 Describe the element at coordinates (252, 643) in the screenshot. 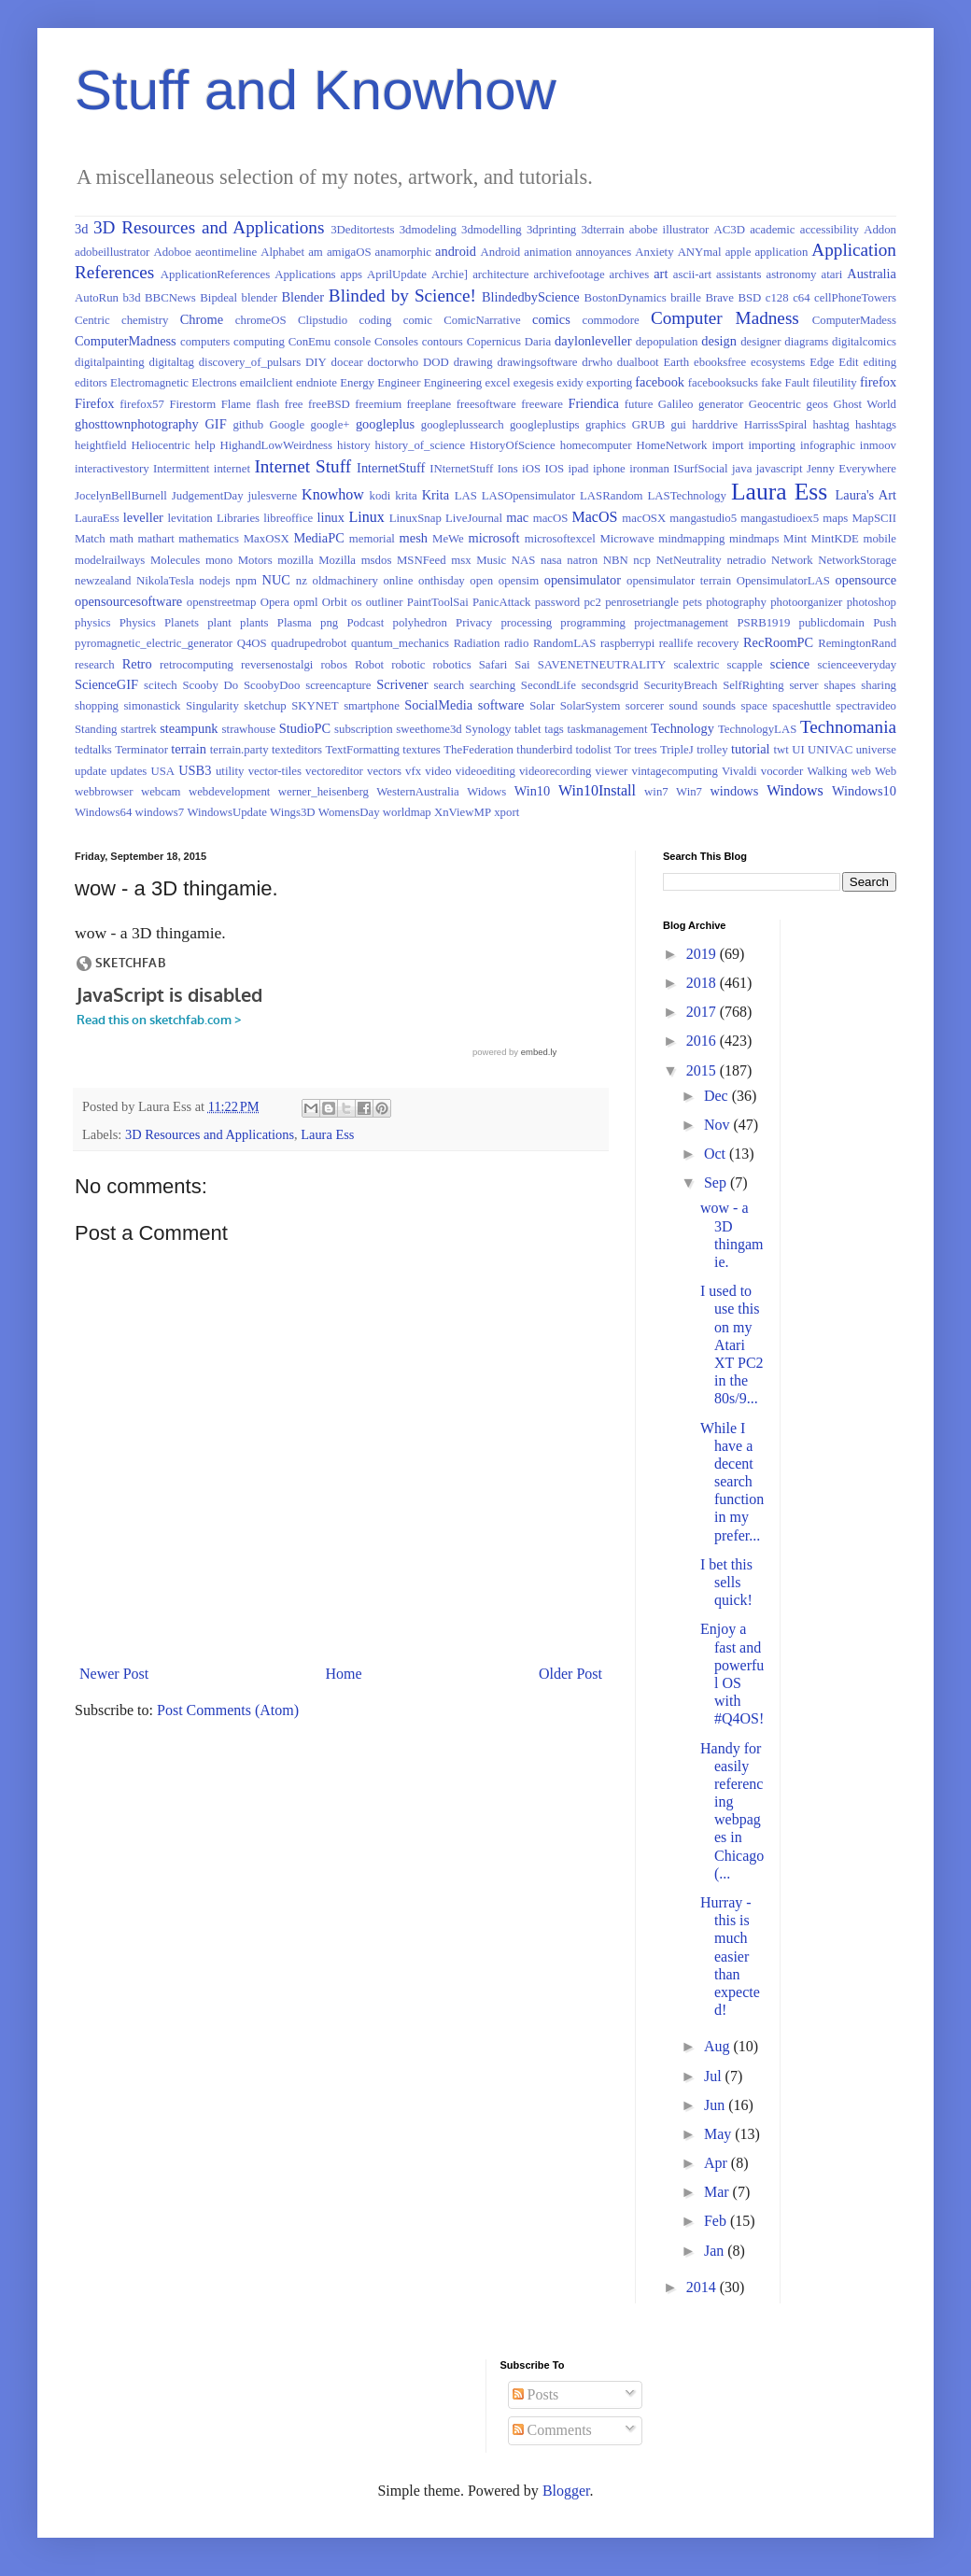

I see `Q4OS` at that location.